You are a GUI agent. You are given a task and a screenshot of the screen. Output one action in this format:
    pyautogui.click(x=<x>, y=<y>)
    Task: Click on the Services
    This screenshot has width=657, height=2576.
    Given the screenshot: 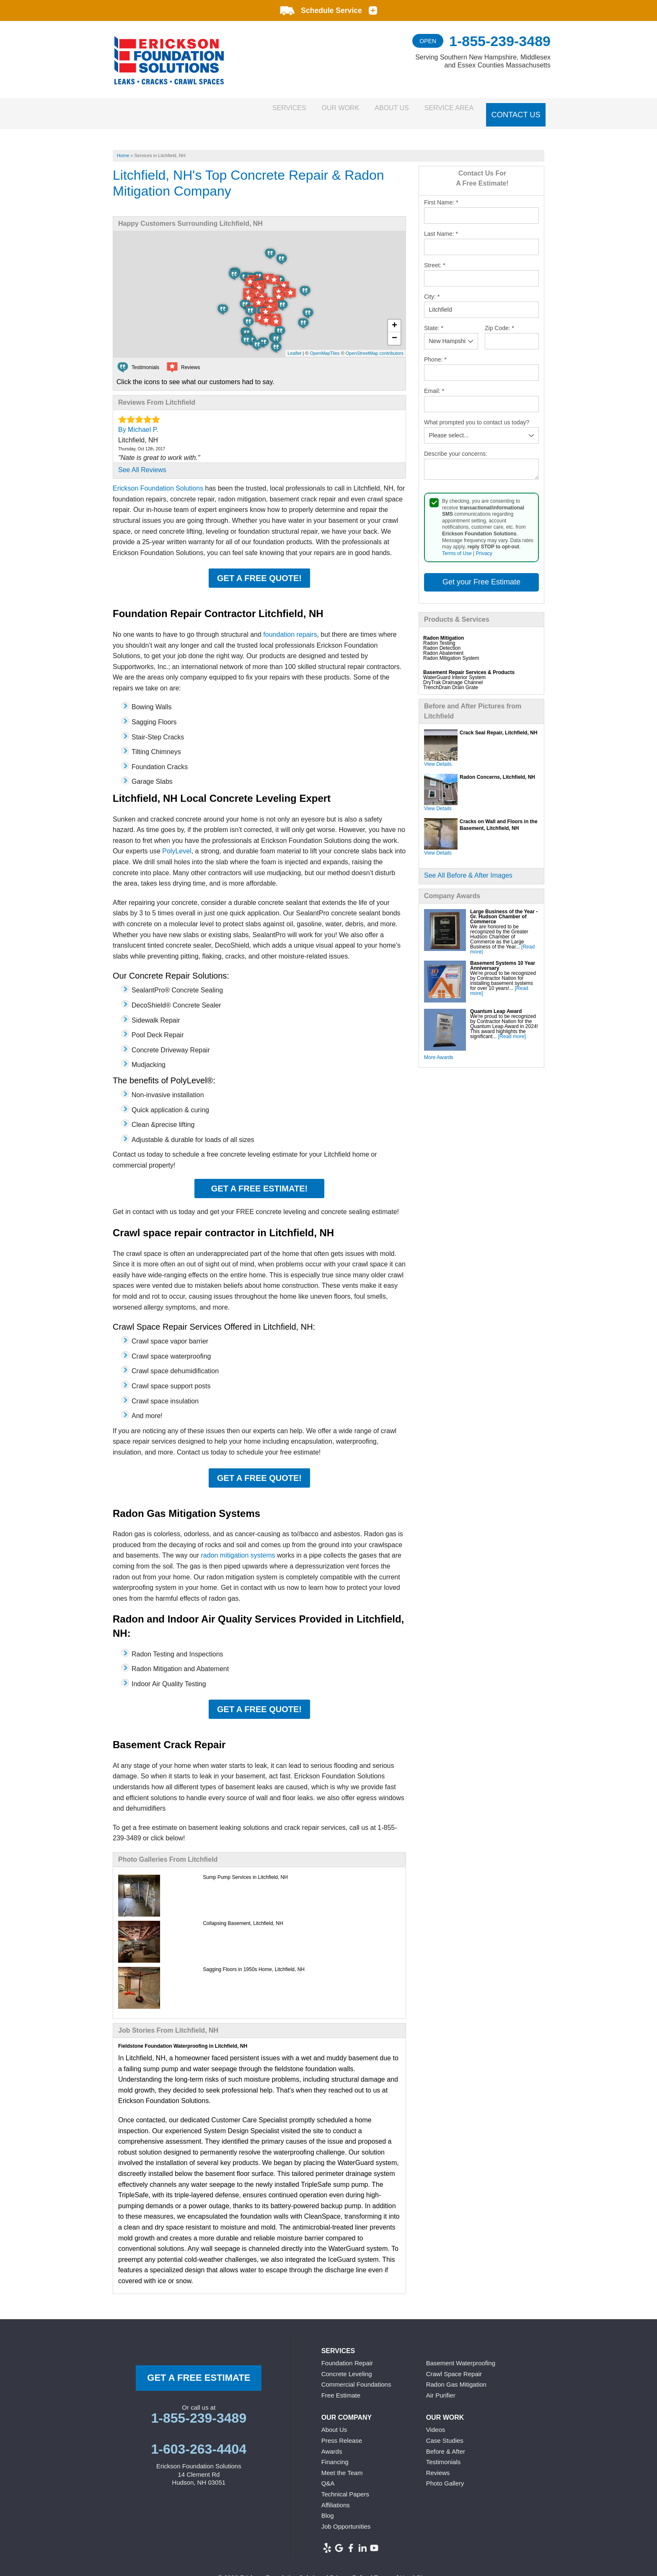 What is the action you would take?
    pyautogui.click(x=257, y=109)
    